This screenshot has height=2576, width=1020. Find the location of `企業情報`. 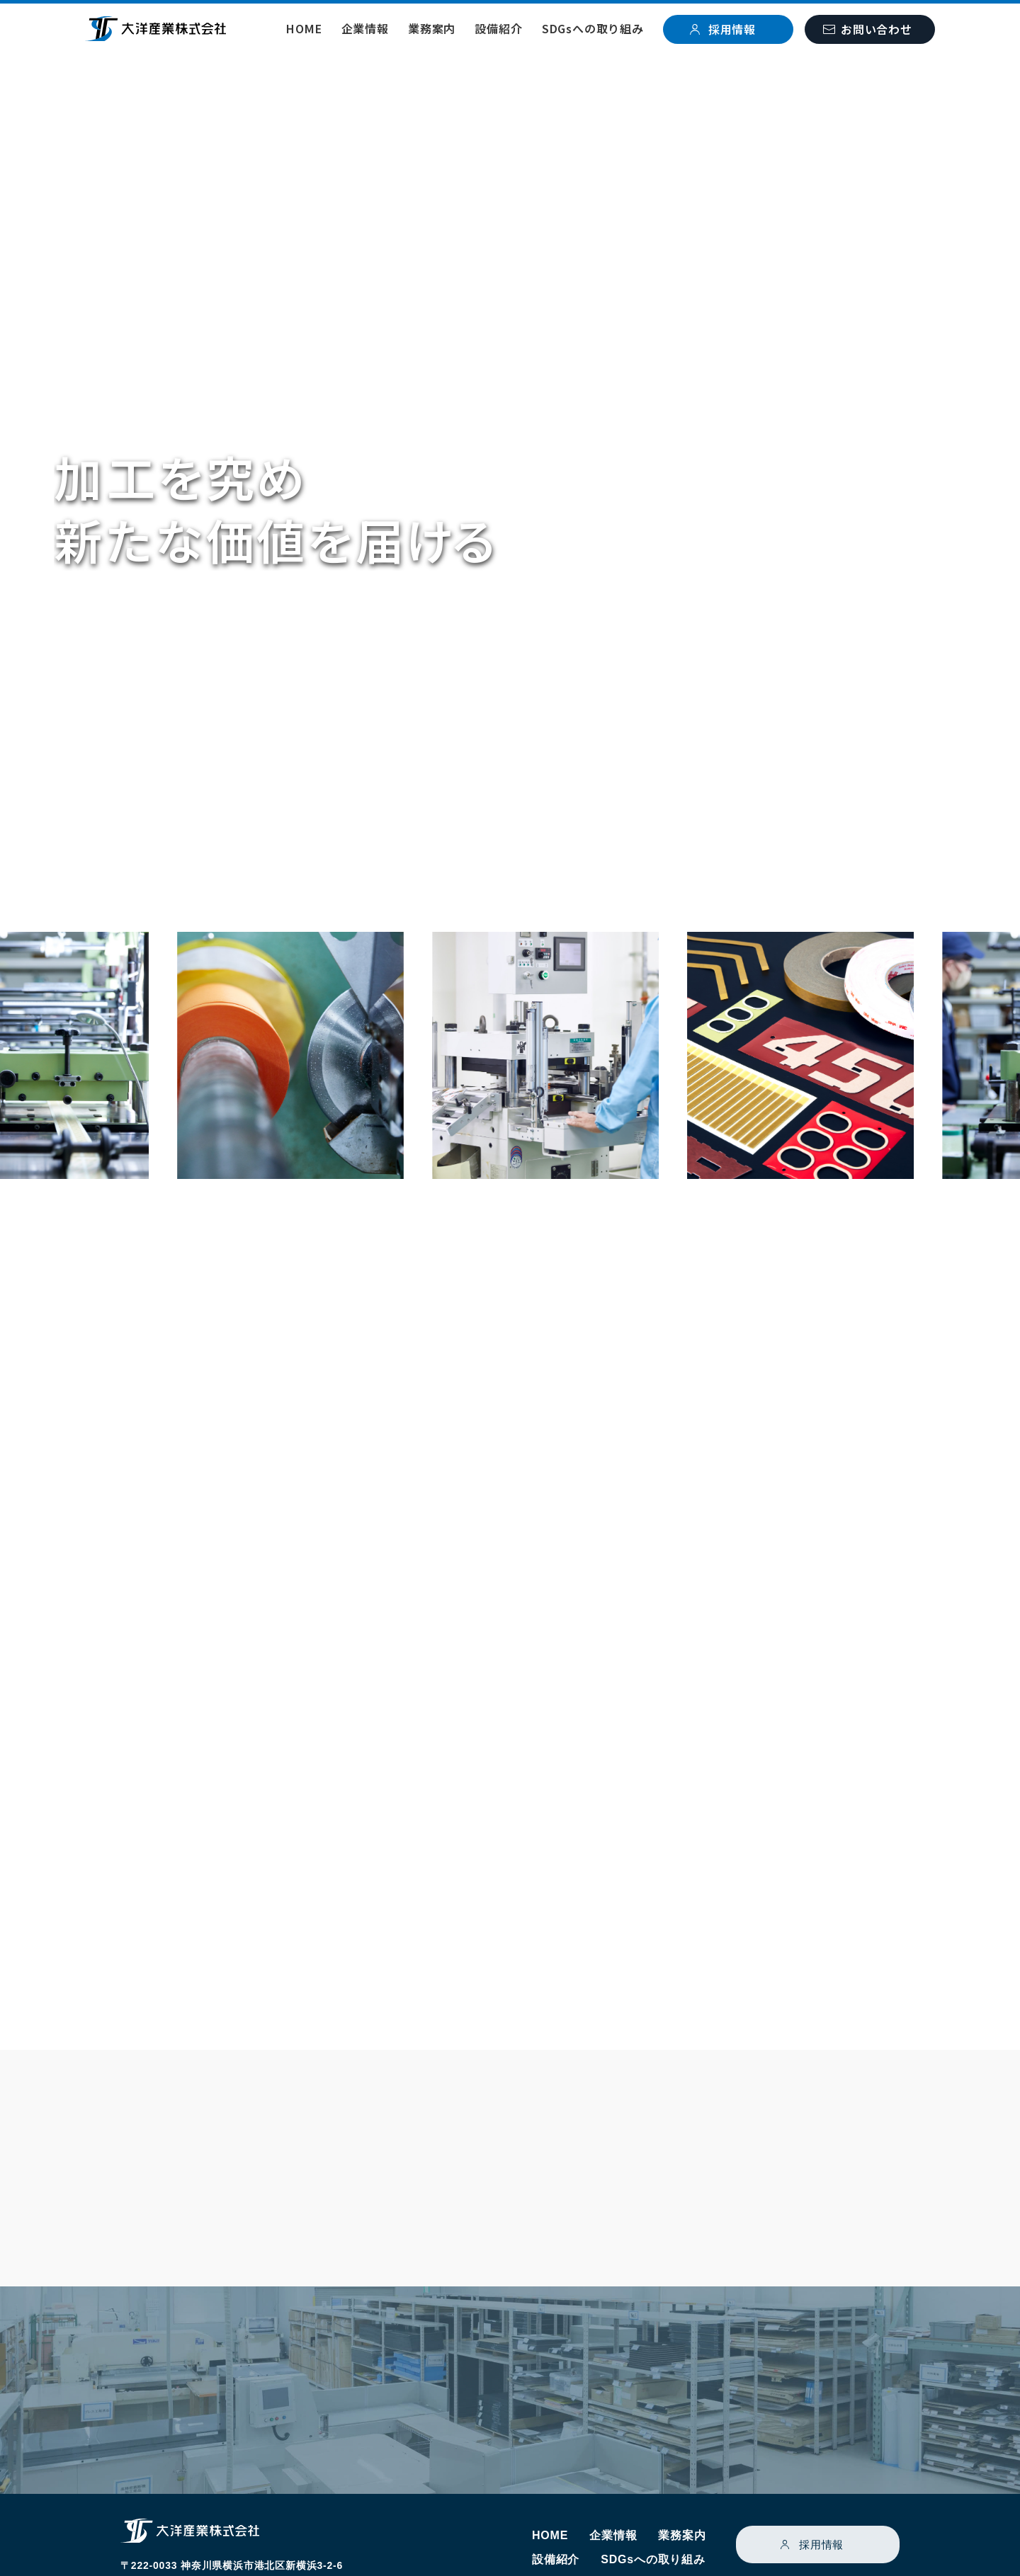

企業情報 is located at coordinates (365, 28).